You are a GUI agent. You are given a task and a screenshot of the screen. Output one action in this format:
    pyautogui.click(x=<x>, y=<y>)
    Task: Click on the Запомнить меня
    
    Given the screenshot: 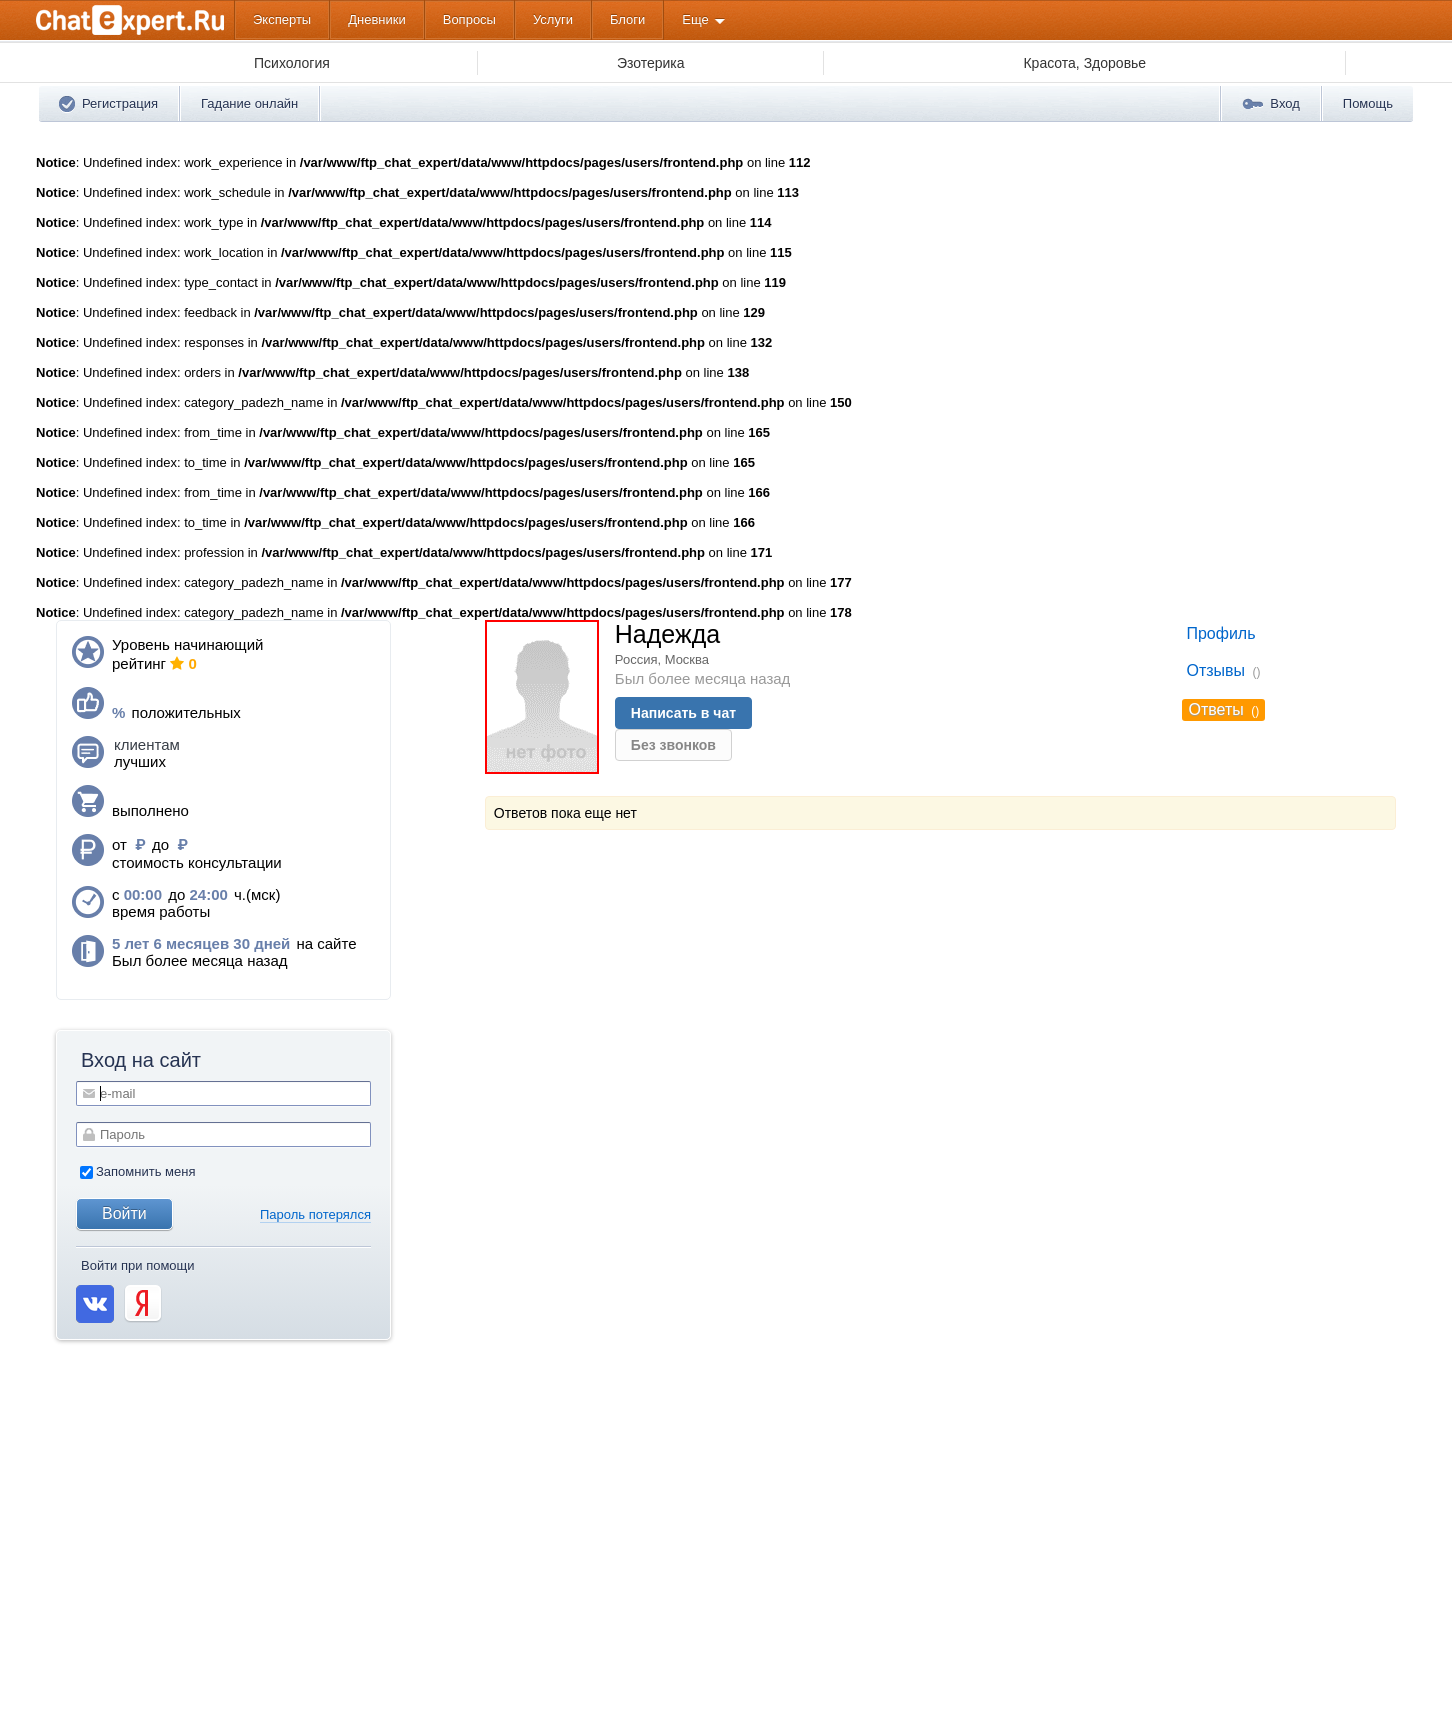 What is the action you would take?
    pyautogui.click(x=137, y=1171)
    